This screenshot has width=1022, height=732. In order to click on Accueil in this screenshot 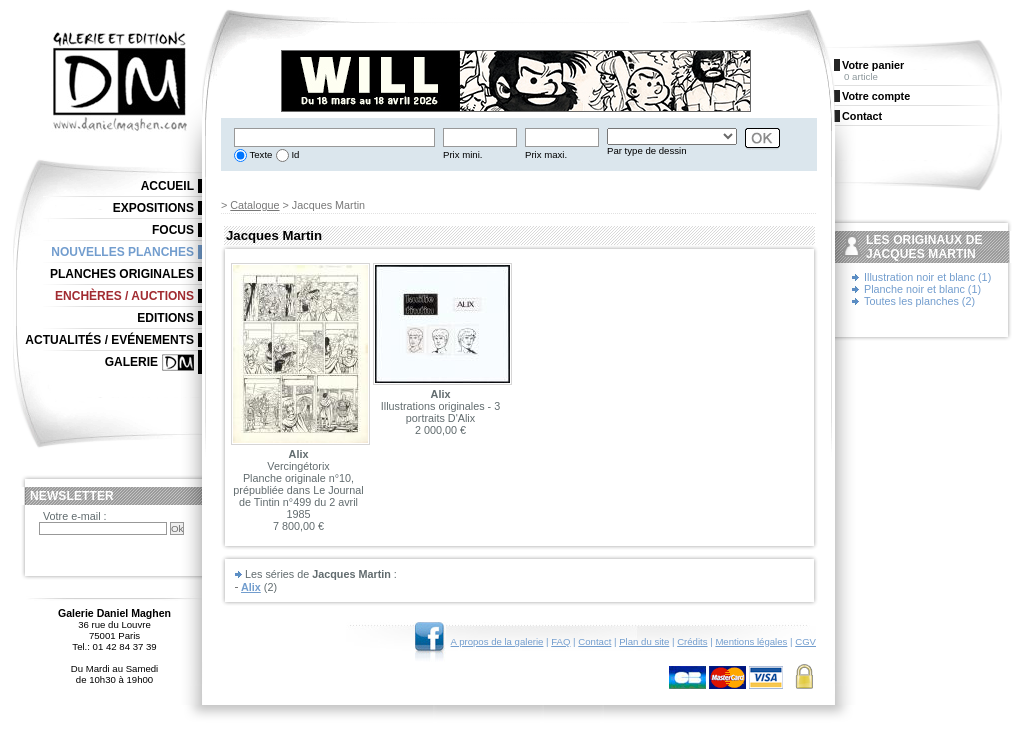, I will do `click(167, 186)`.